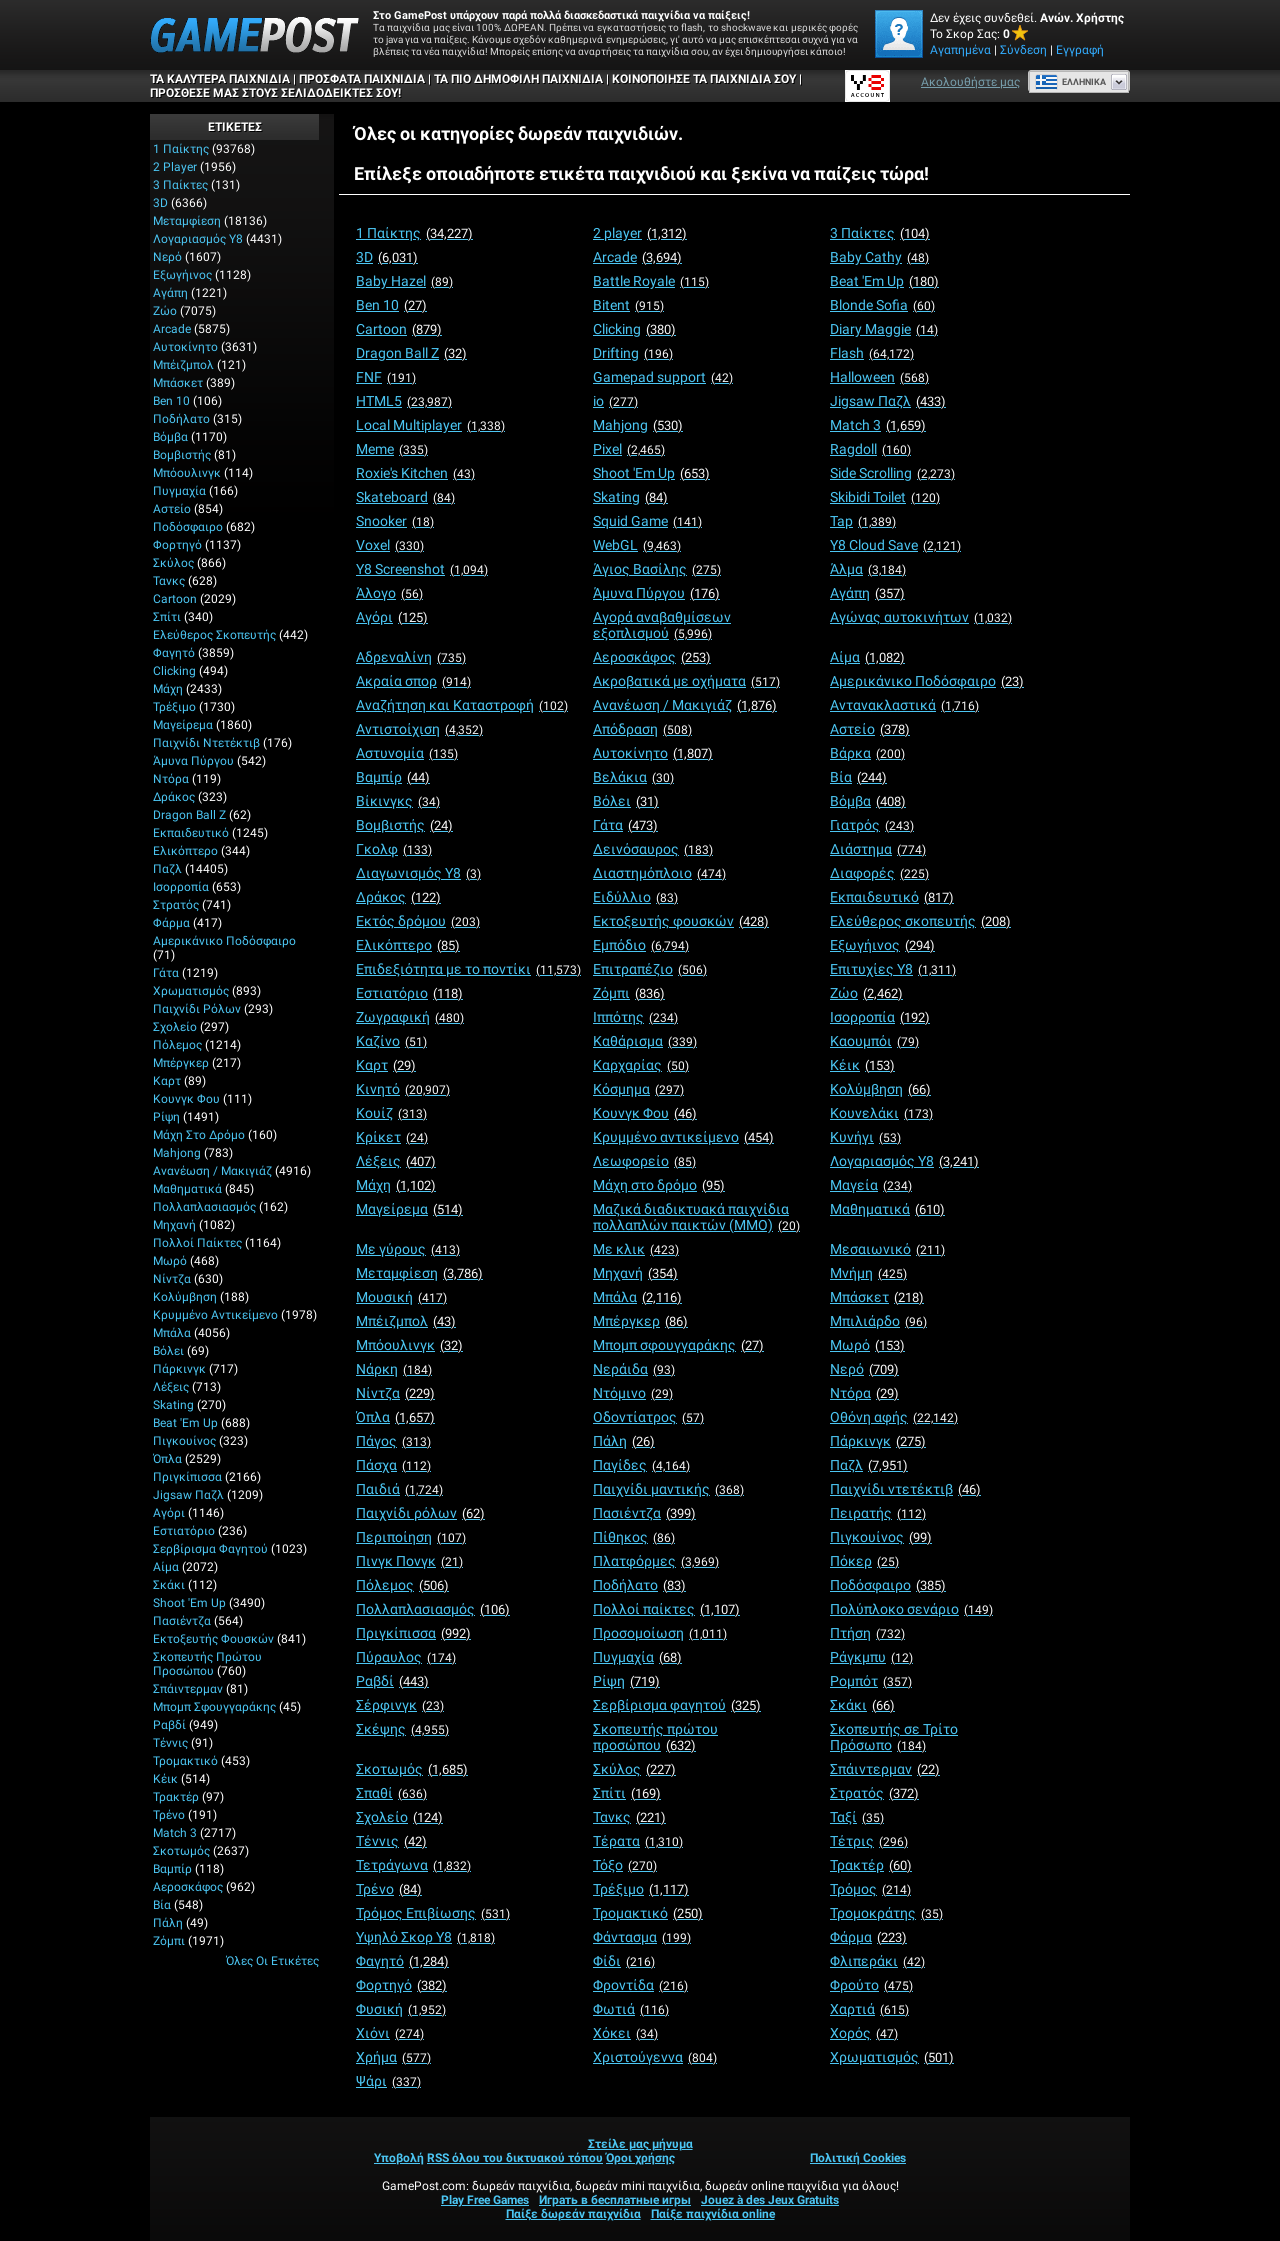  I want to click on [Σπάιντερμαν], so click(885, 1769).